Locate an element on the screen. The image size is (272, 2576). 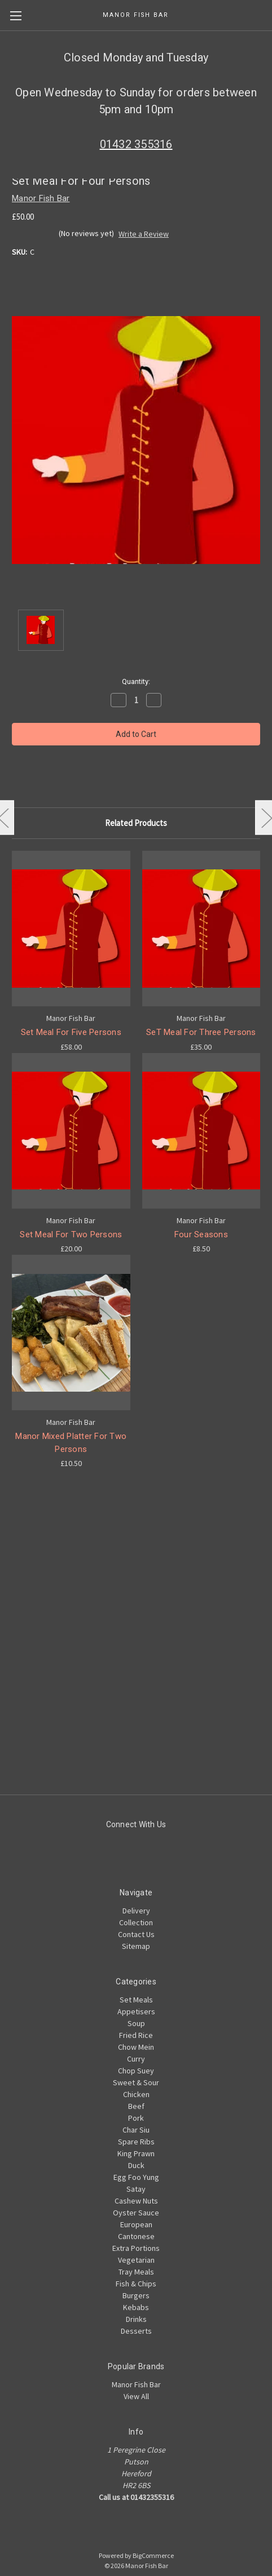
Cashew Nuts is located at coordinates (136, 2201).